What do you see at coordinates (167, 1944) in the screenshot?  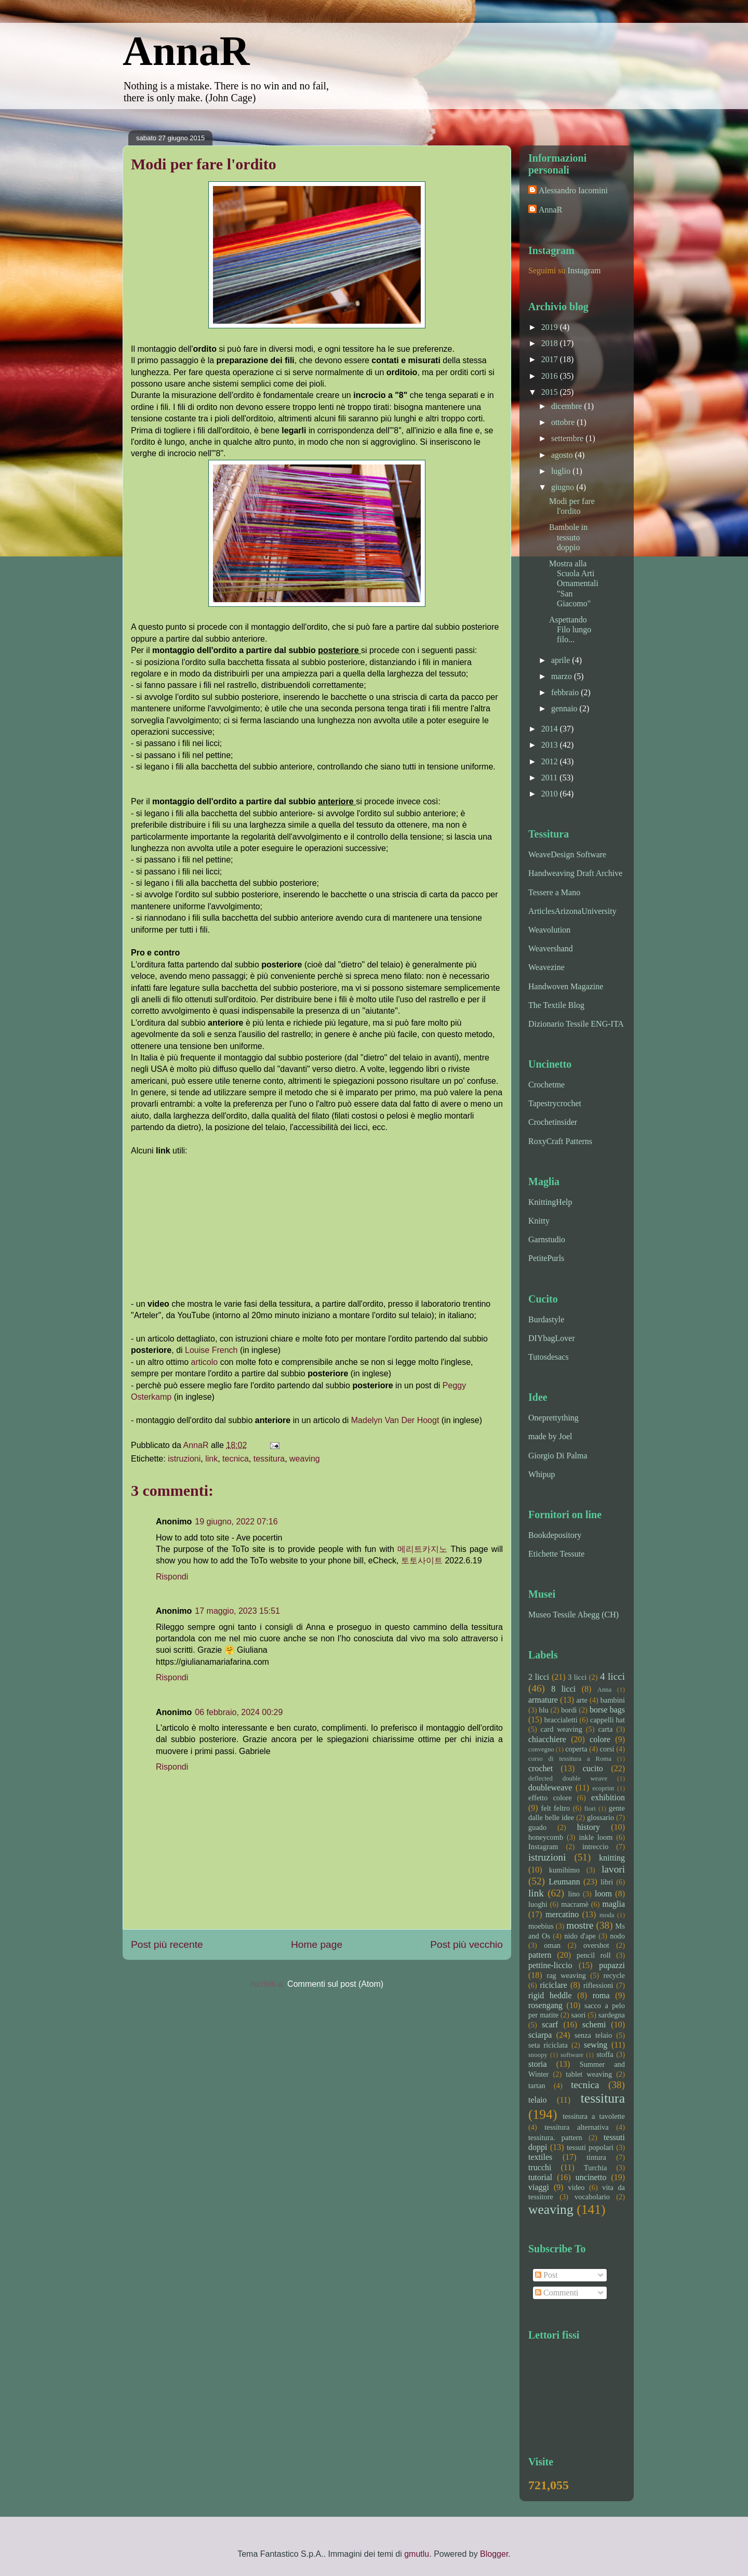 I see `Post più recente` at bounding box center [167, 1944].